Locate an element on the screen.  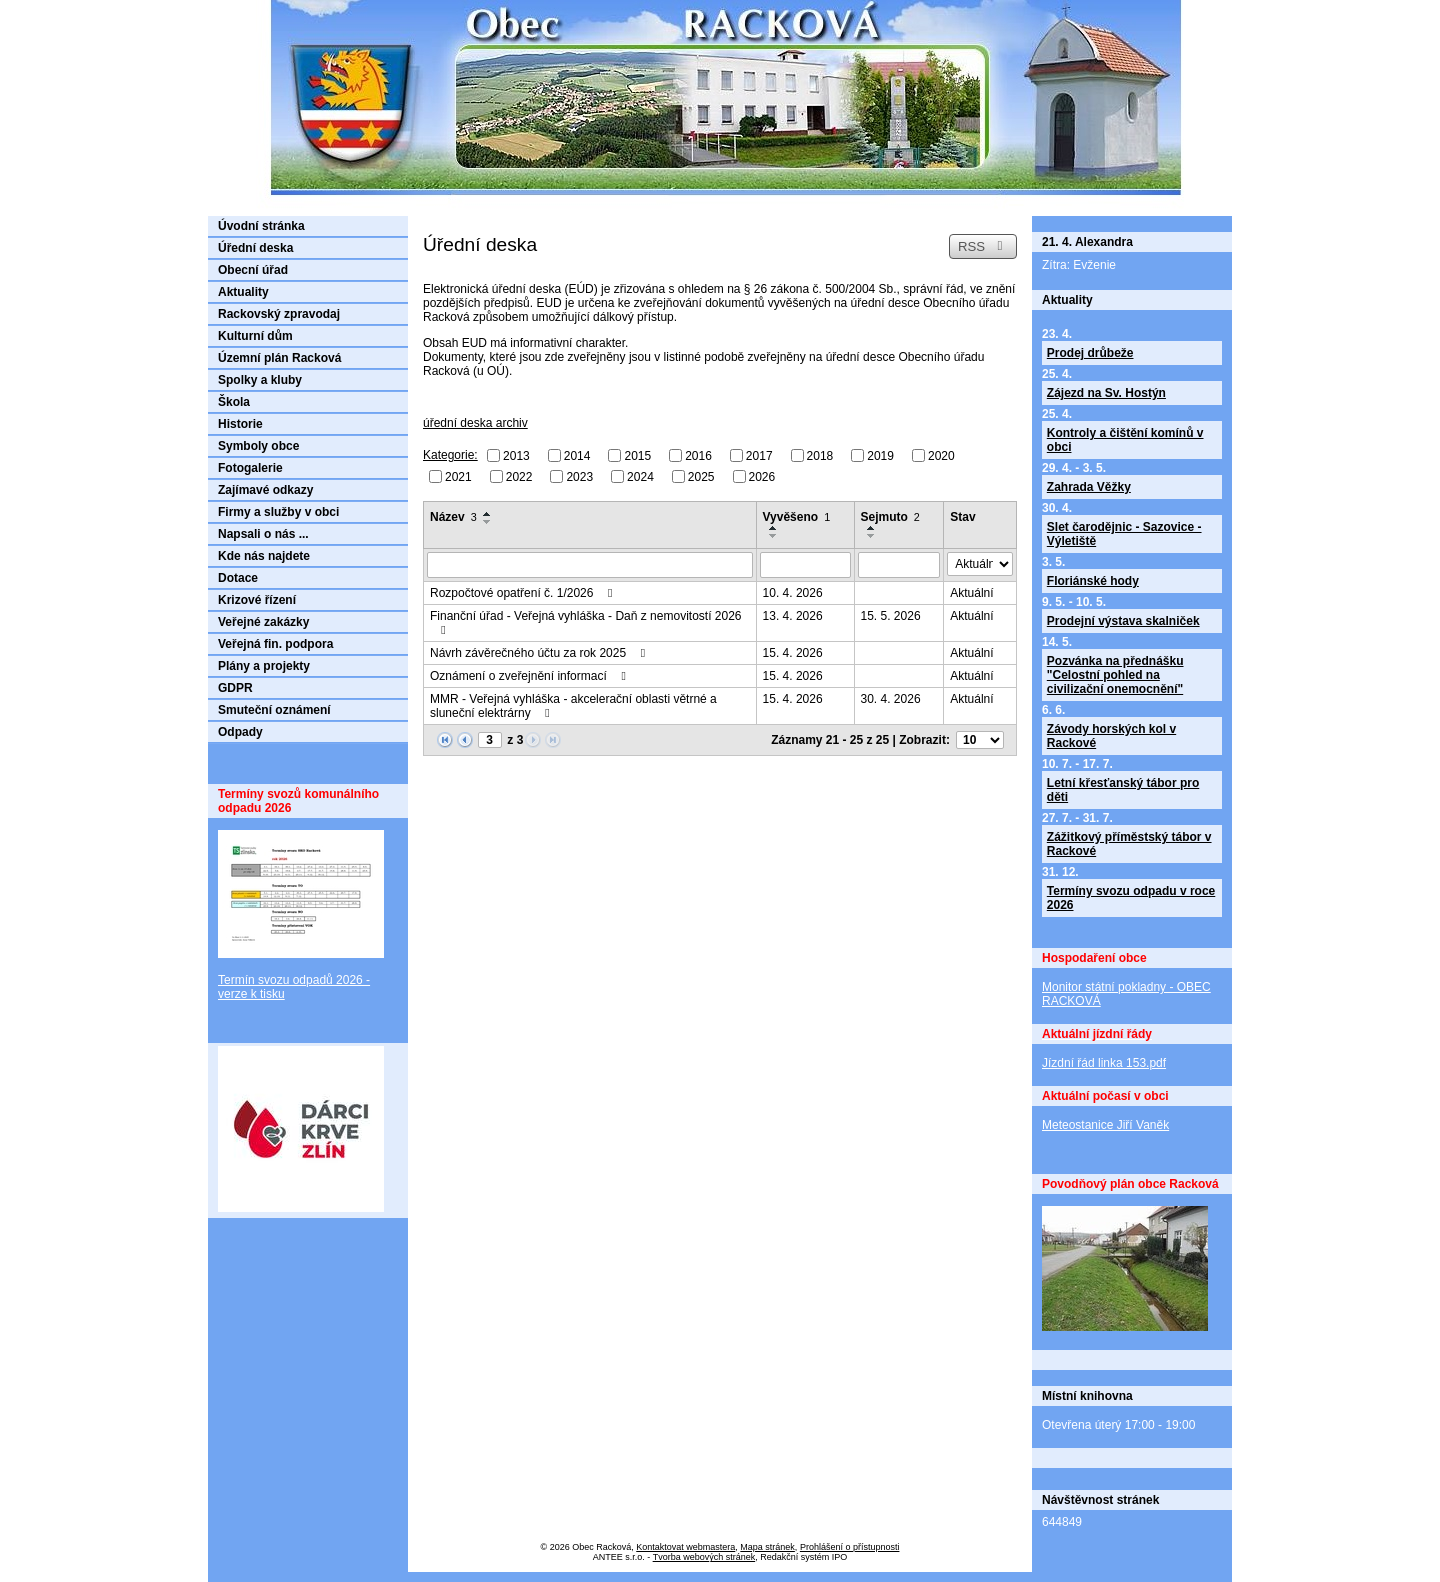
2021 is located at coordinates (458, 476).